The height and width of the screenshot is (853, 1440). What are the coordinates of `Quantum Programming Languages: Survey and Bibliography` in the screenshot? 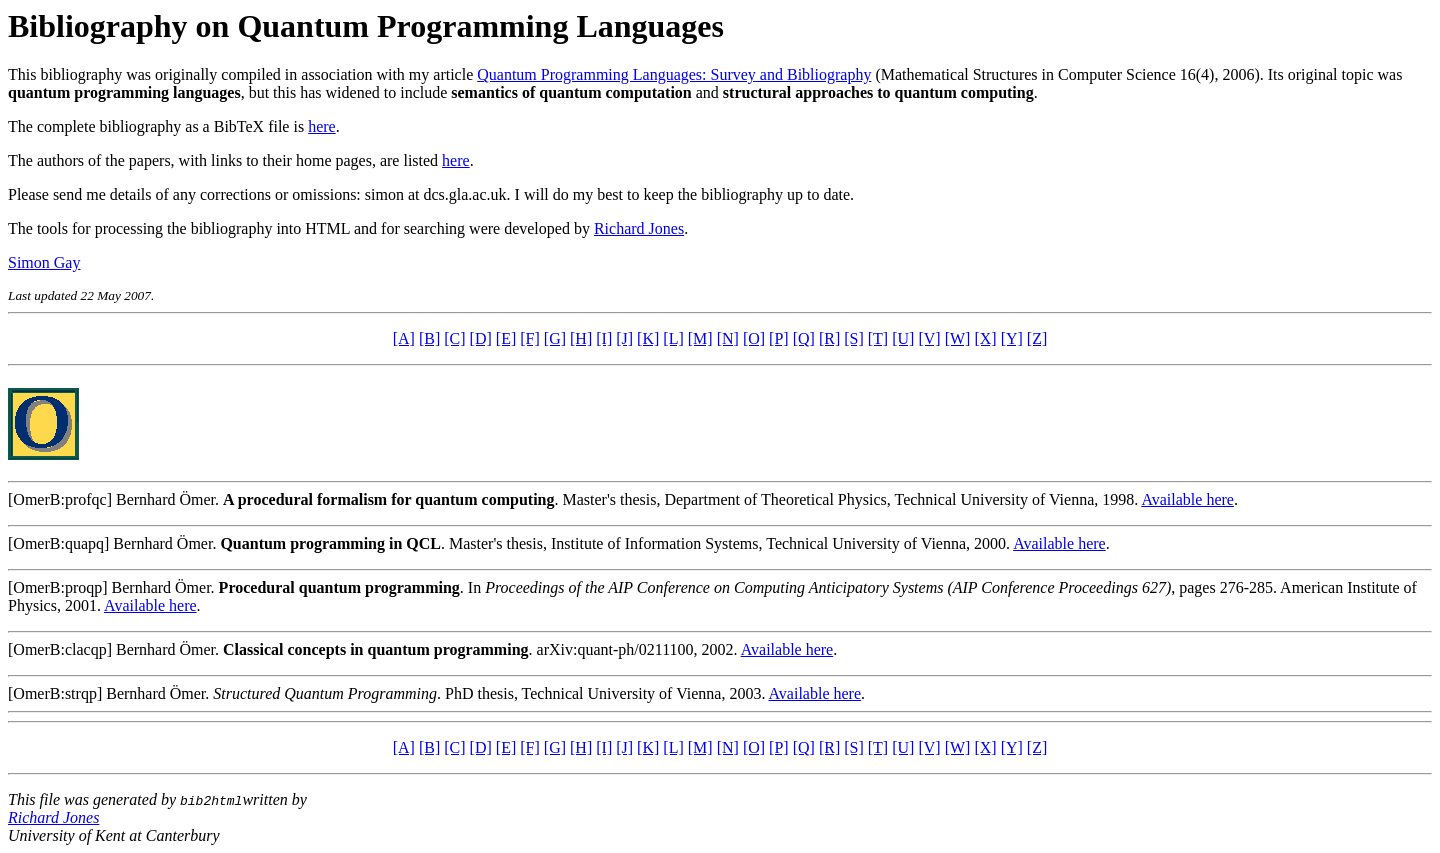 It's located at (674, 74).